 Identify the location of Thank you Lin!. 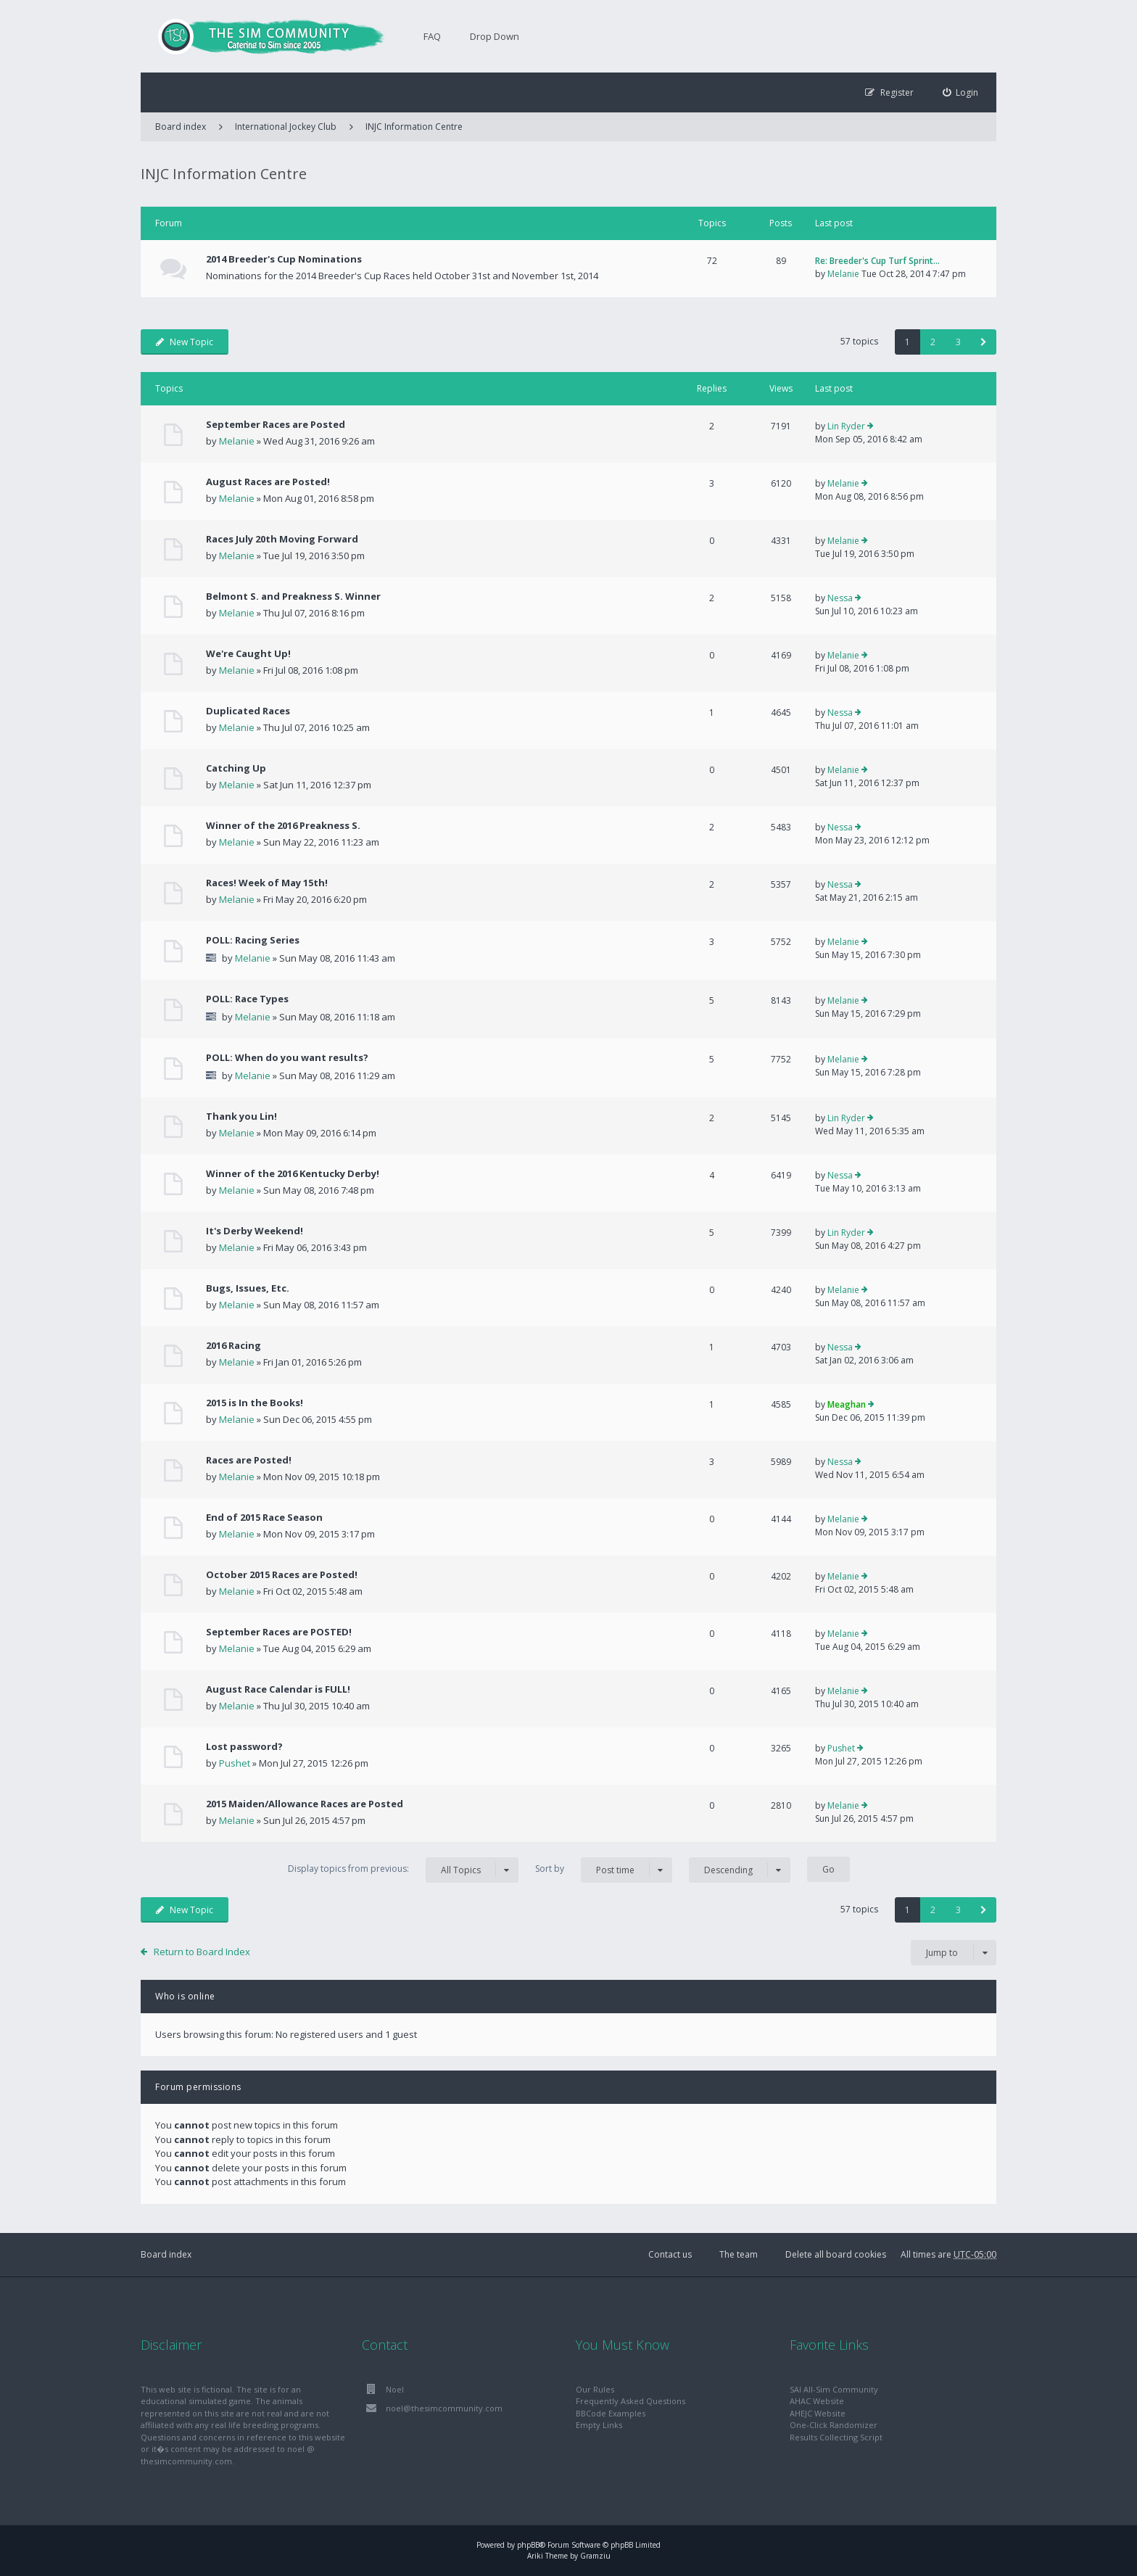
(241, 1116).